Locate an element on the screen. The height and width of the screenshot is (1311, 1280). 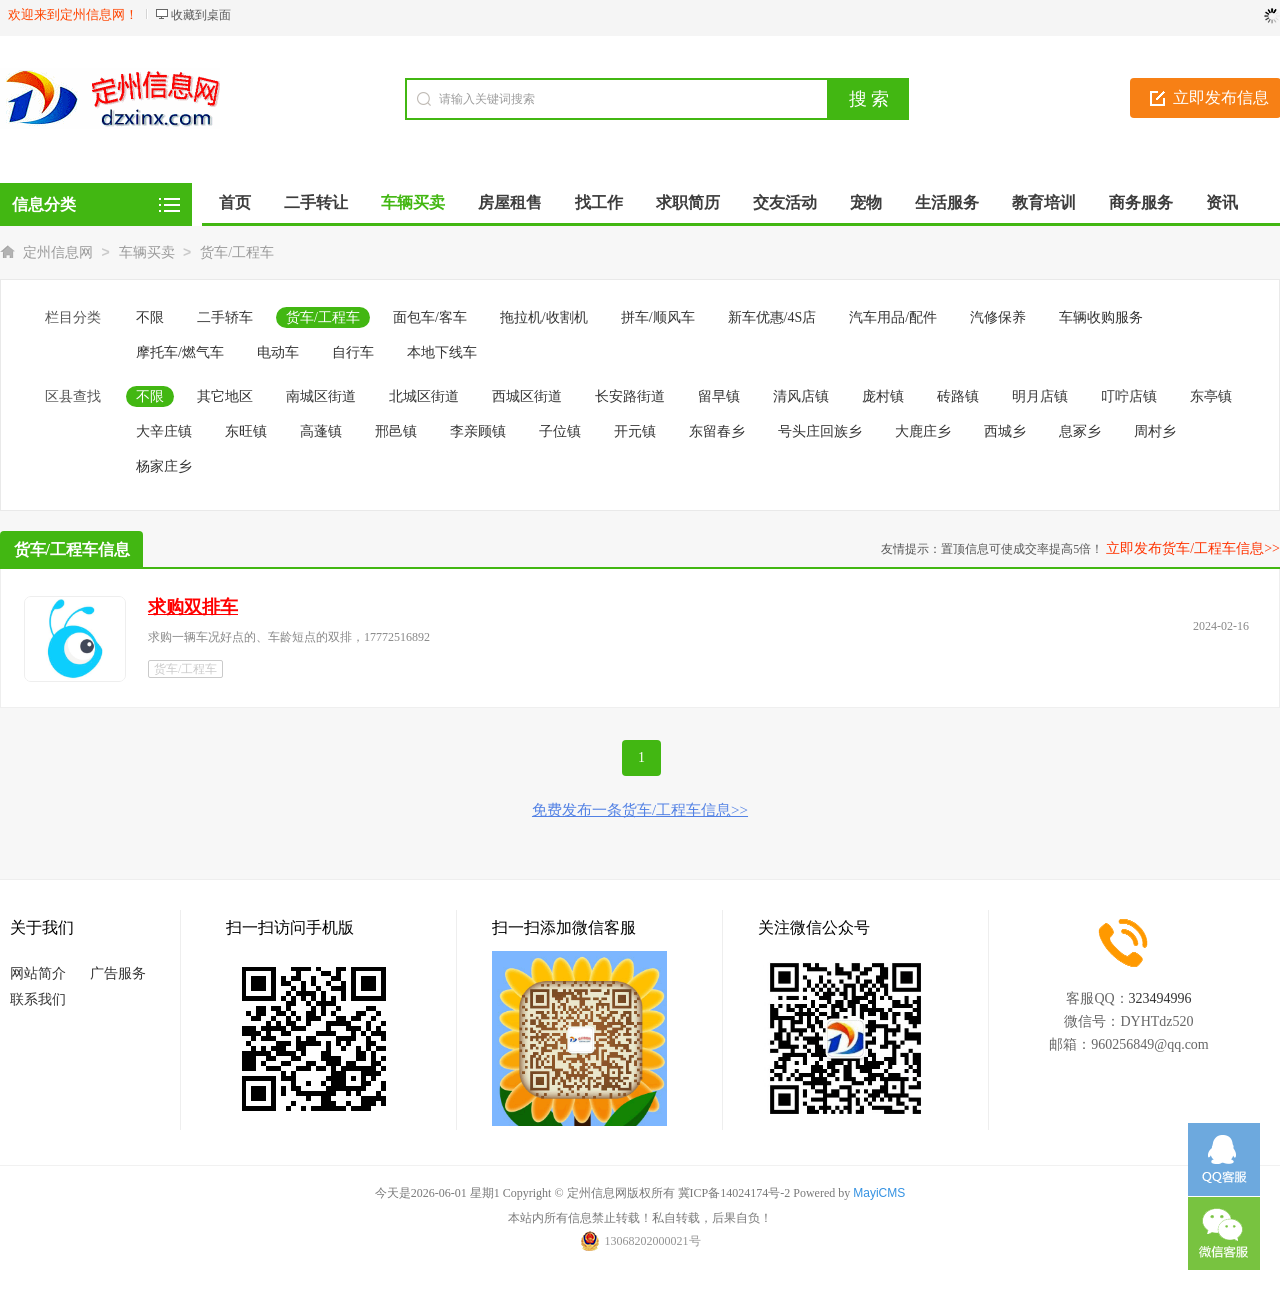
清风店镇 is located at coordinates (801, 396).